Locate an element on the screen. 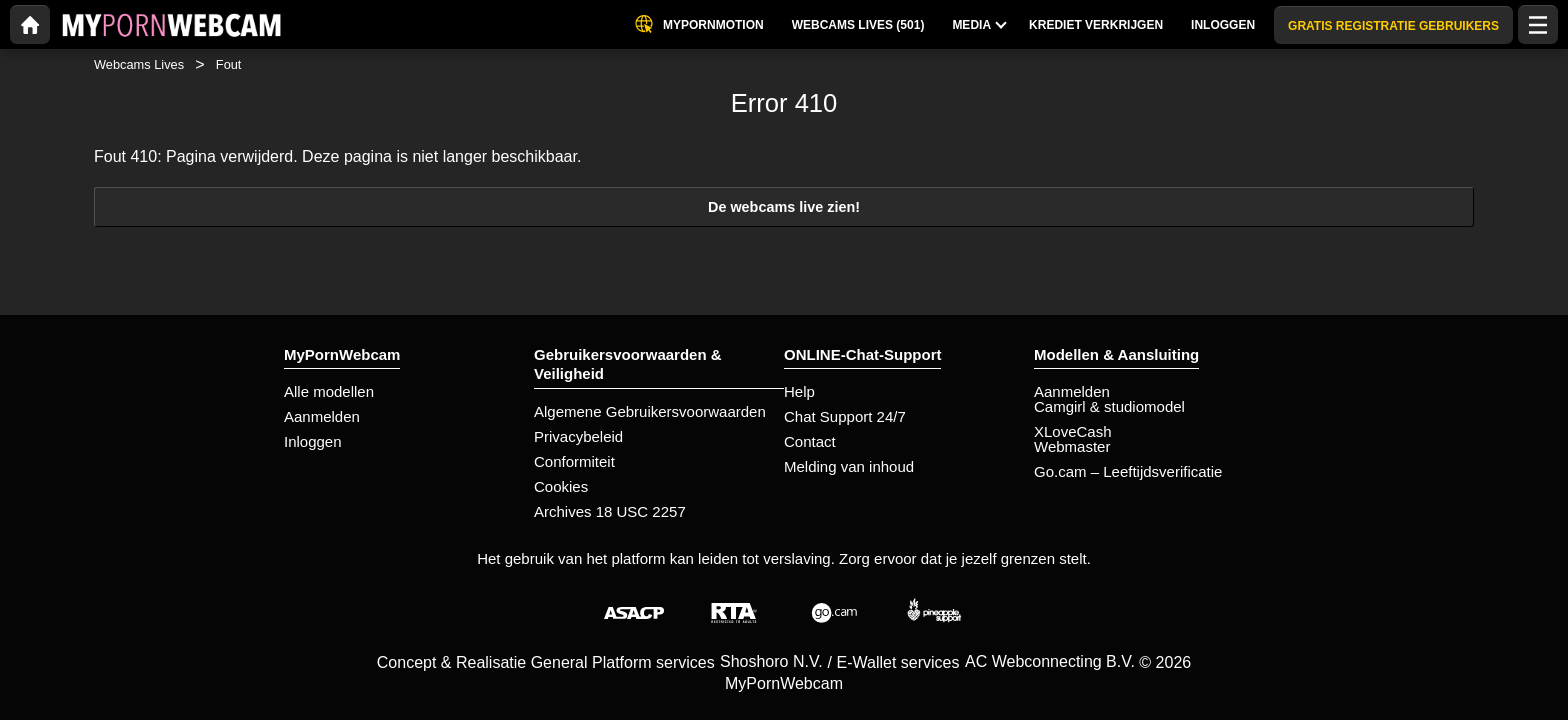  Melding van inhoud is located at coordinates (849, 466).